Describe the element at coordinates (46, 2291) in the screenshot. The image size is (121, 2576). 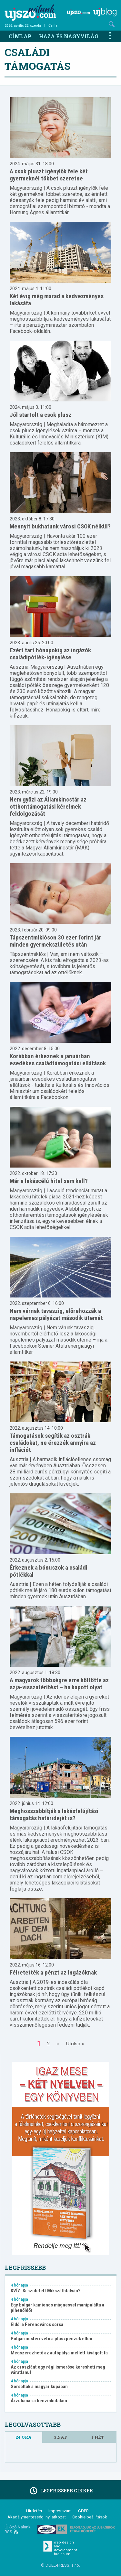
I see `KVÍZ: Ki született Mikszáthfalván?` at that location.